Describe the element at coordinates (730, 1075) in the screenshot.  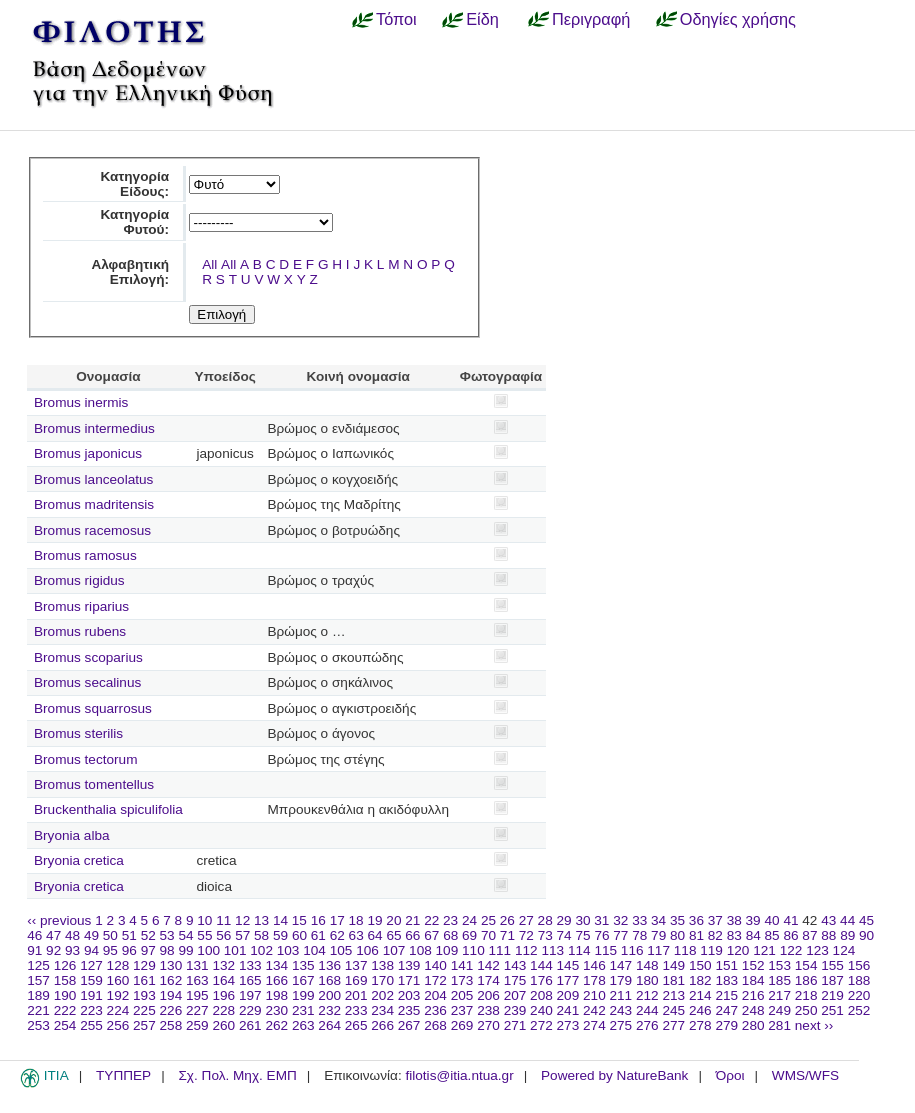
I see `Όροι` at that location.